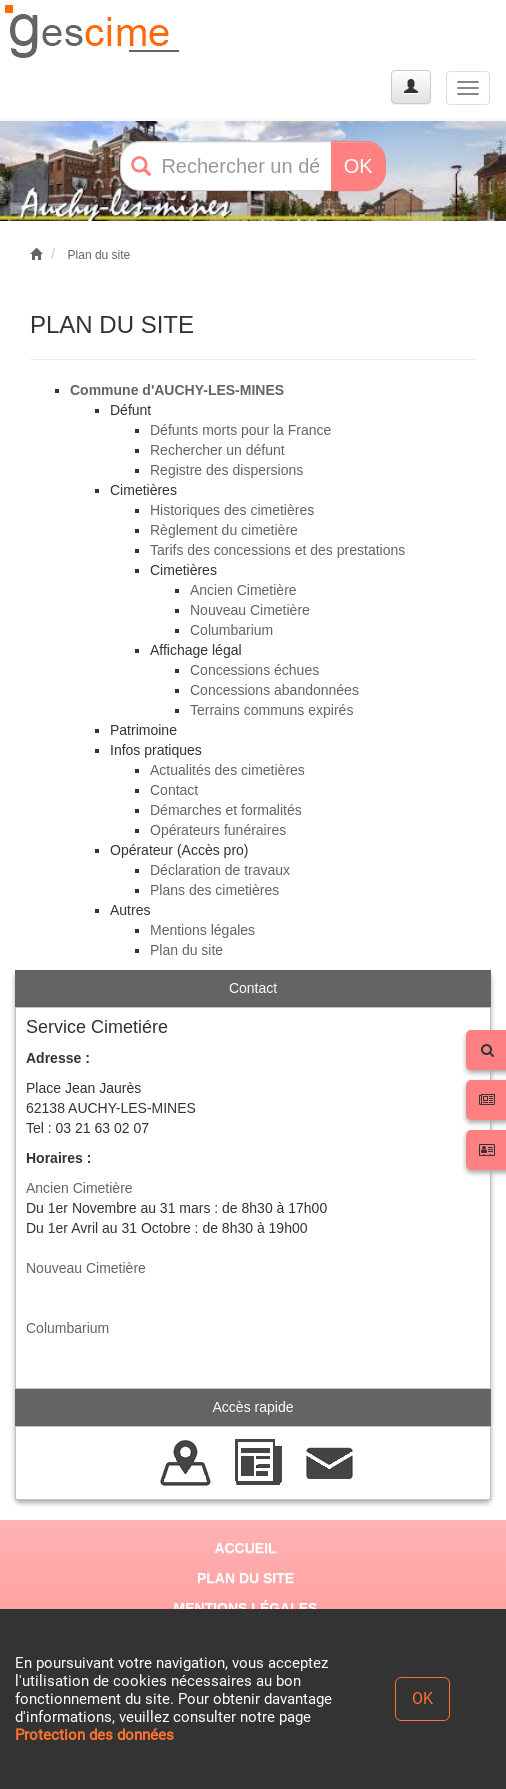 The width and height of the screenshot is (506, 1789). What do you see at coordinates (220, 870) in the screenshot?
I see `Déclaration de travaux` at bounding box center [220, 870].